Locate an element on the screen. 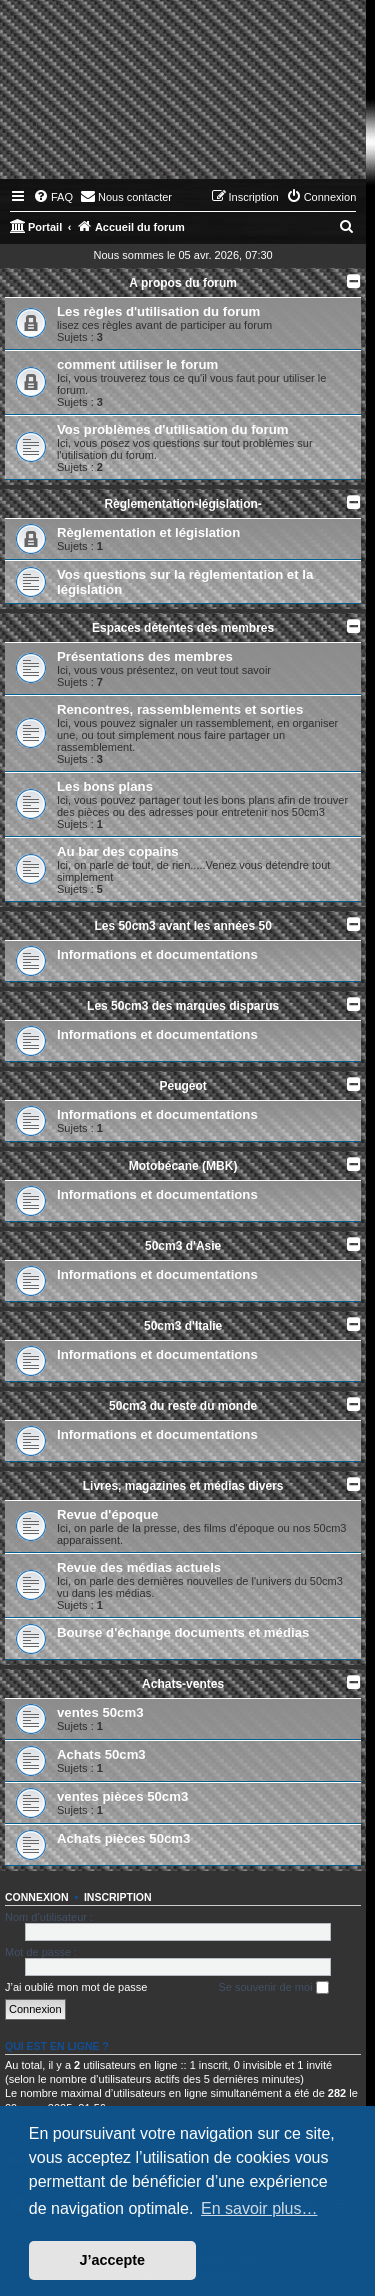 The height and width of the screenshot is (2296, 375). [menuitem] is located at coordinates (53, 197).